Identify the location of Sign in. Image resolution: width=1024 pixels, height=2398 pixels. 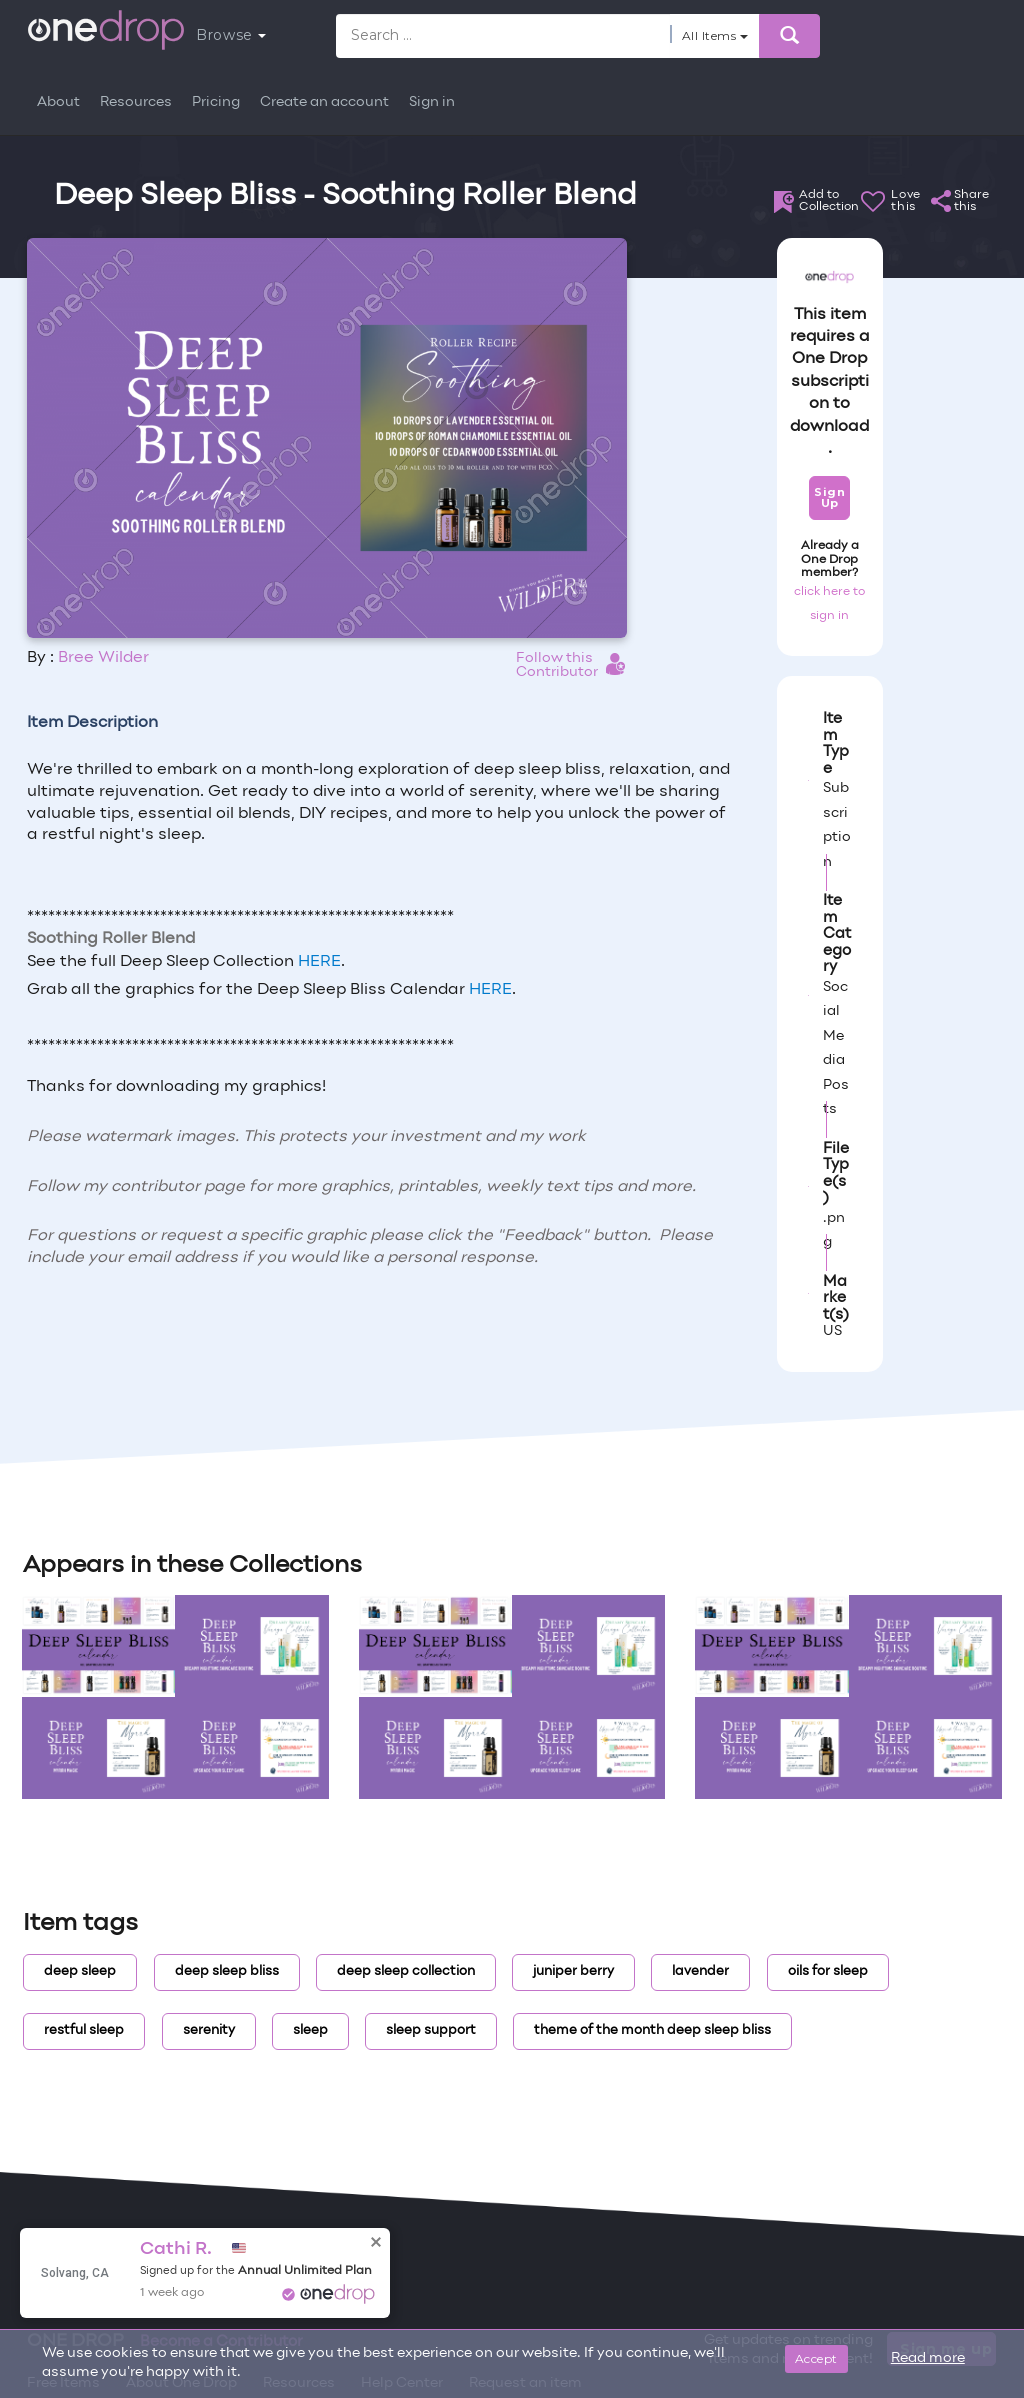
(432, 102).